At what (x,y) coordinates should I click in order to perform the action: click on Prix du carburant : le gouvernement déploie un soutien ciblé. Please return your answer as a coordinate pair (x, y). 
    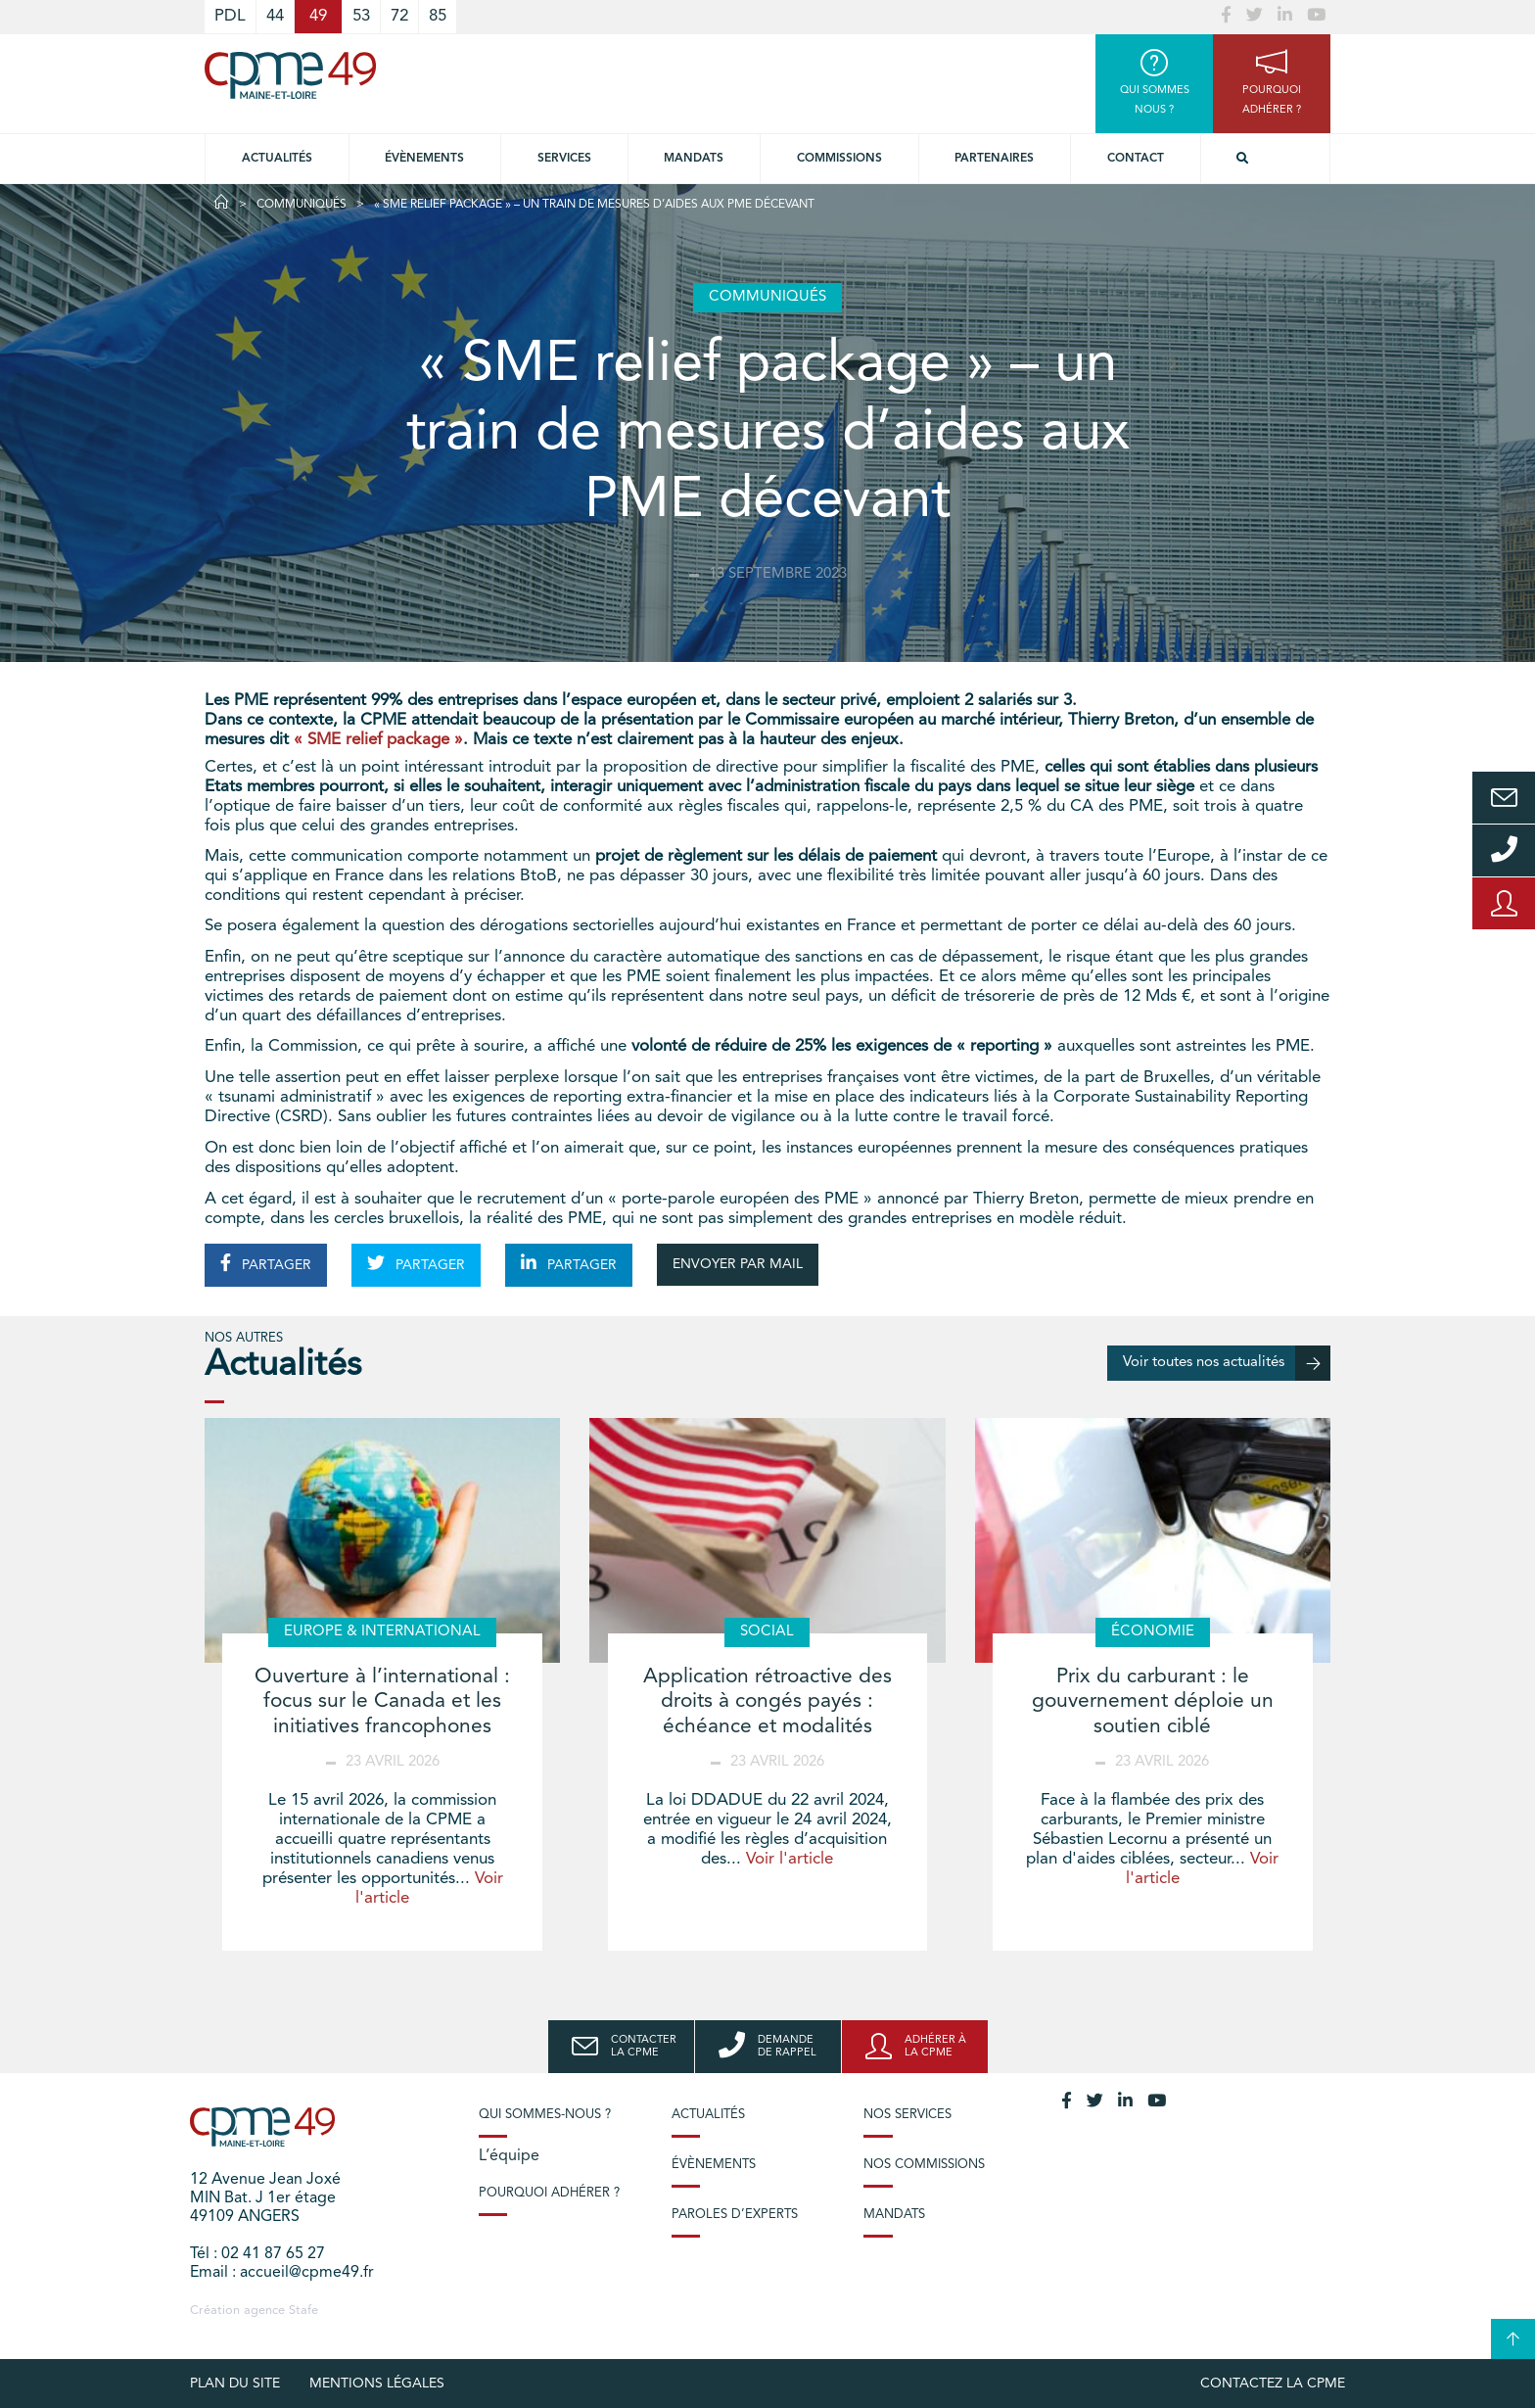
    Looking at the image, I should click on (1153, 1701).